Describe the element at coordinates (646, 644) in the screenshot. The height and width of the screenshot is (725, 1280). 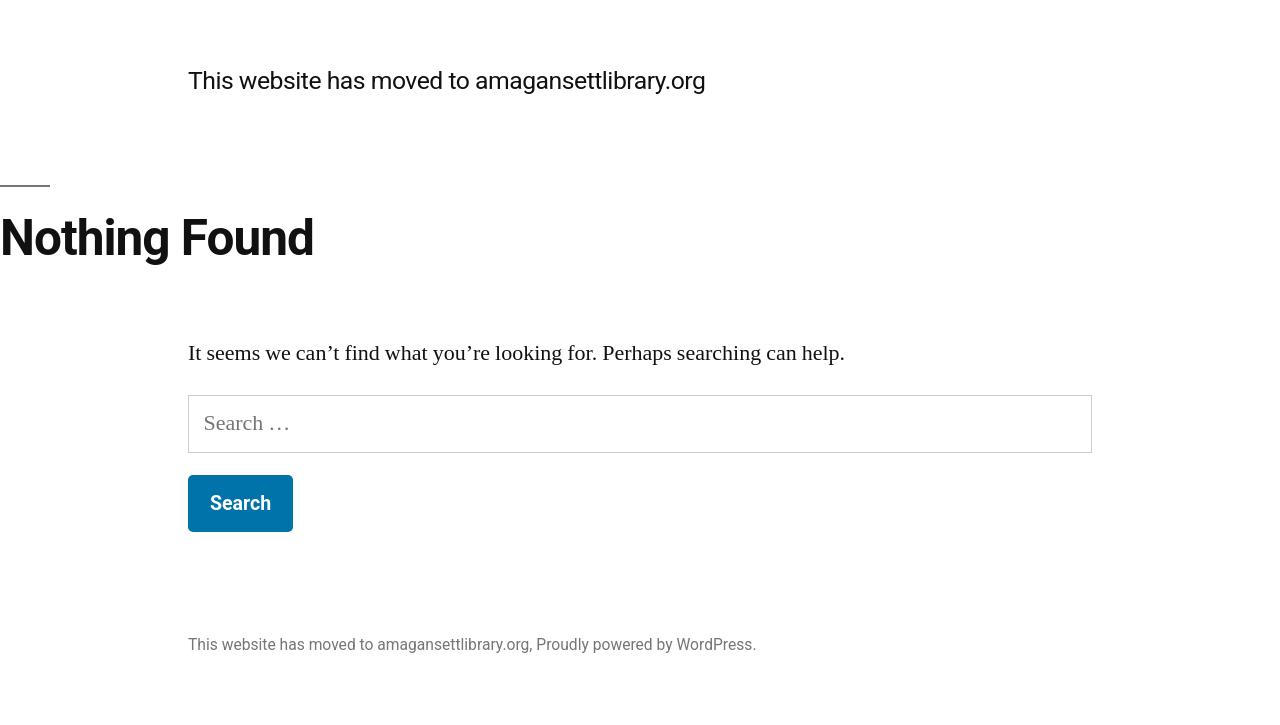
I see `Proudly powered by WordPress.` at that location.